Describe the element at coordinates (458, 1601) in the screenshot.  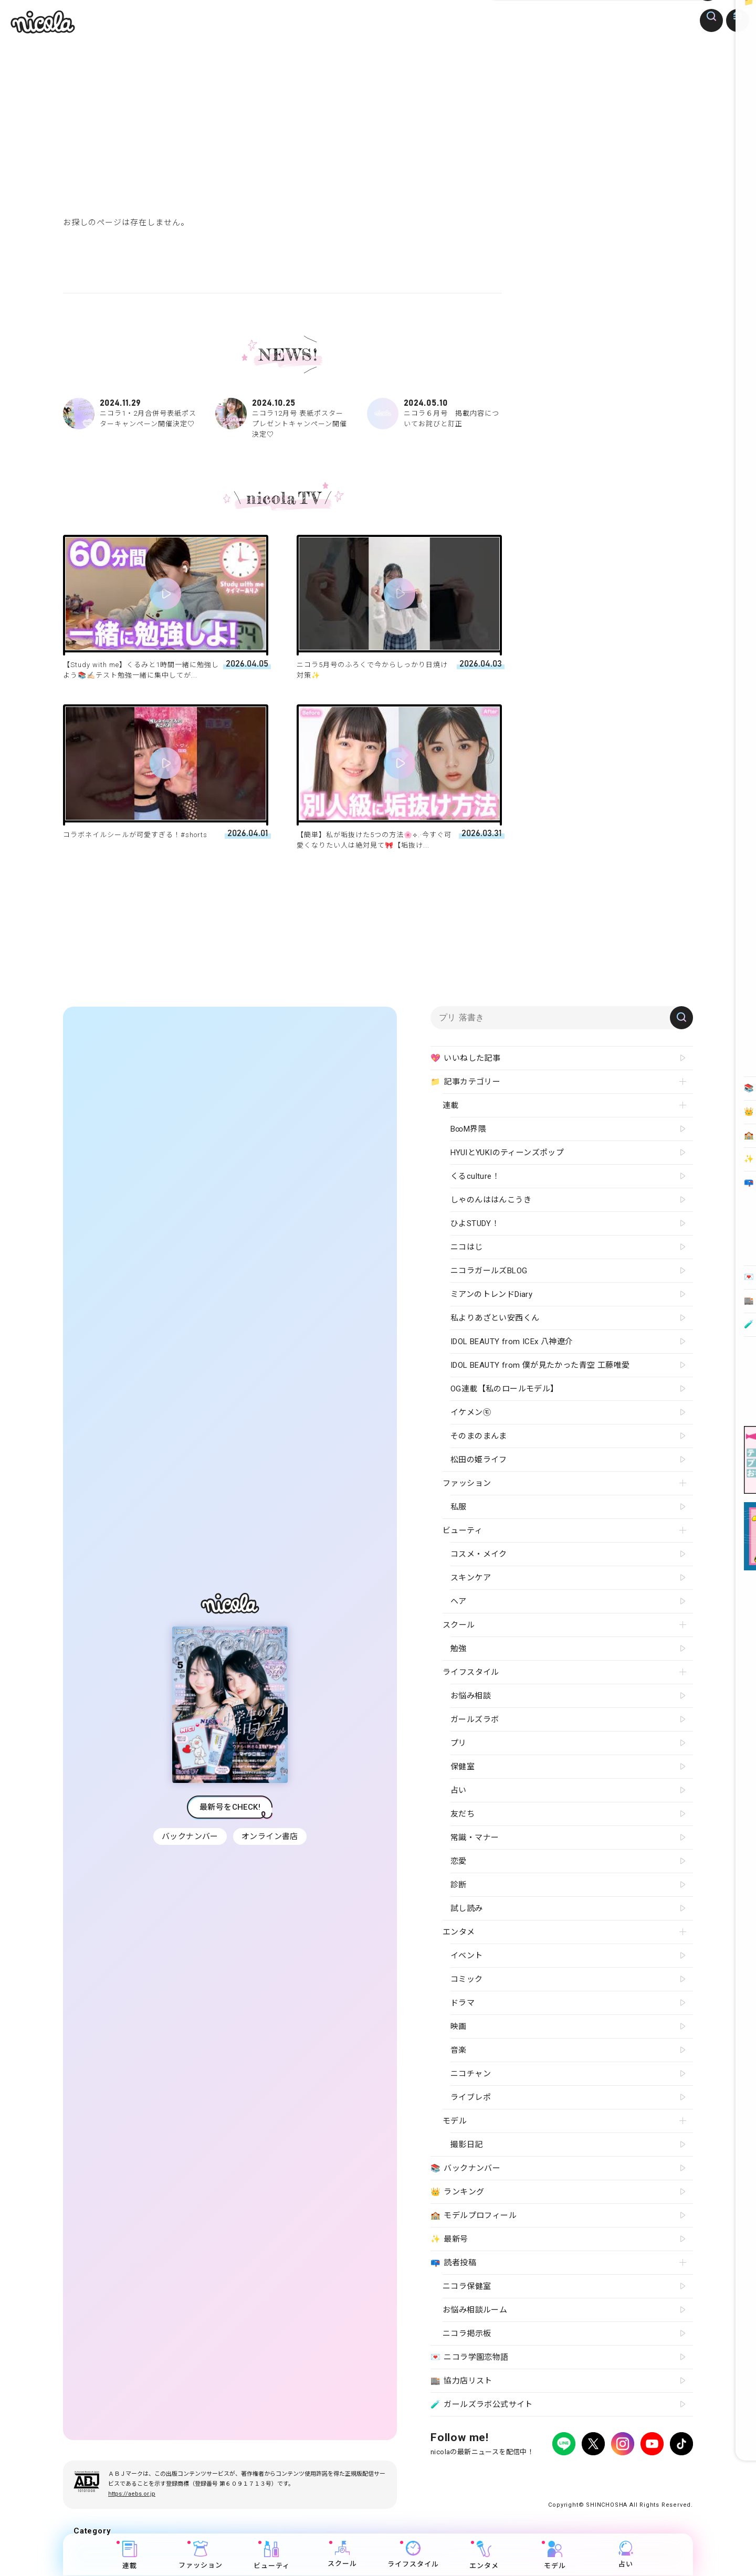
I see `ヘア` at that location.